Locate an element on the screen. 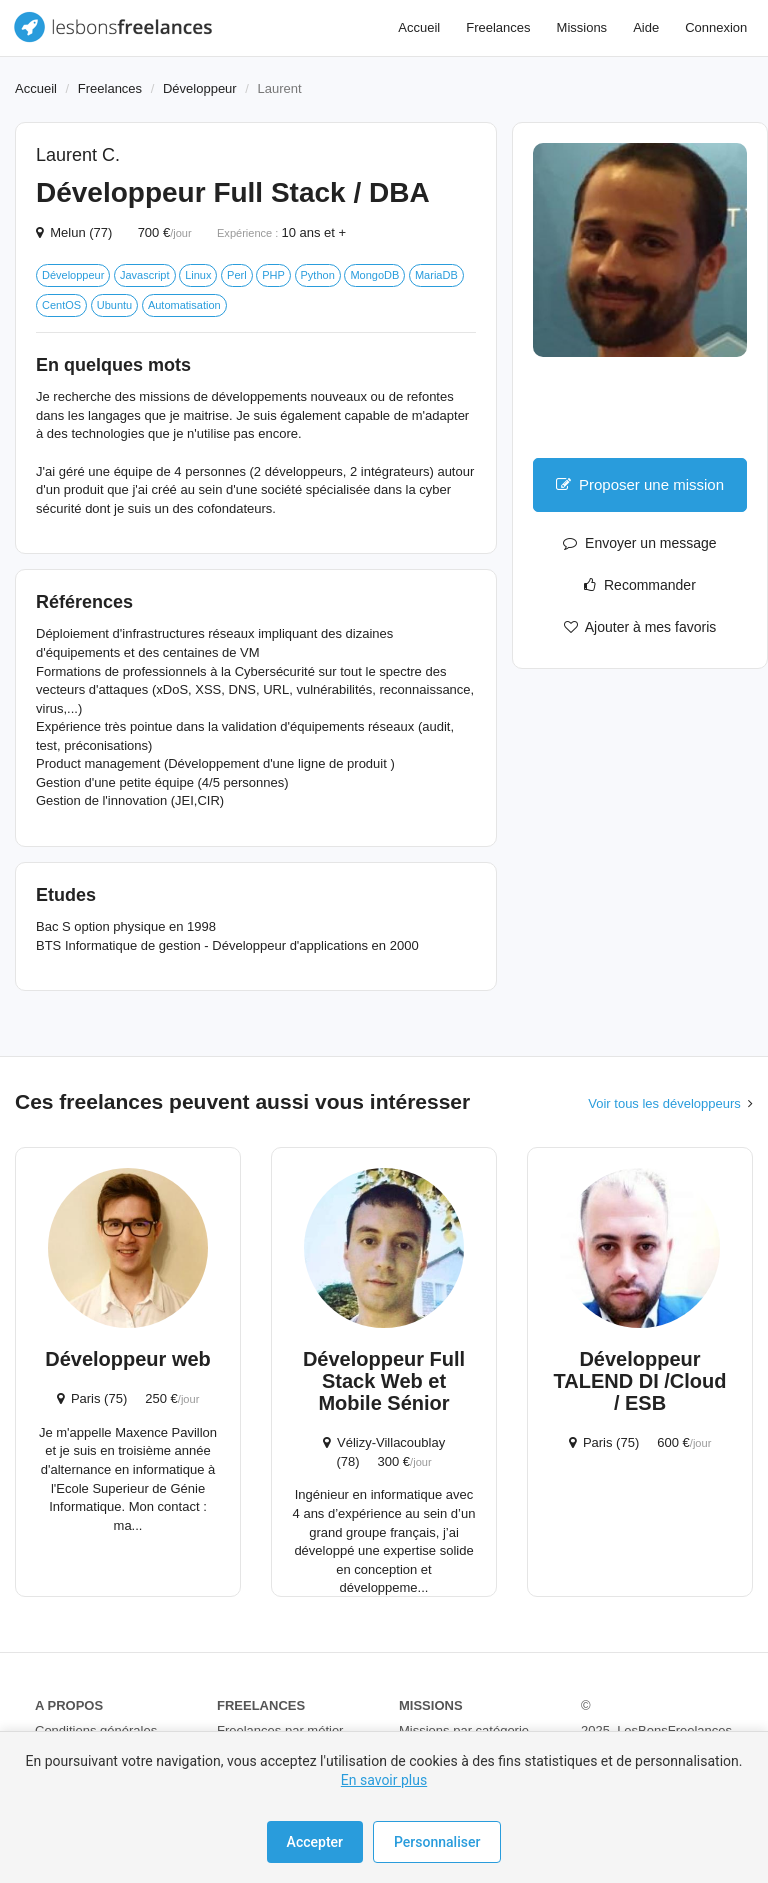 Image resolution: width=768 pixels, height=1883 pixels. PHP is located at coordinates (273, 275).